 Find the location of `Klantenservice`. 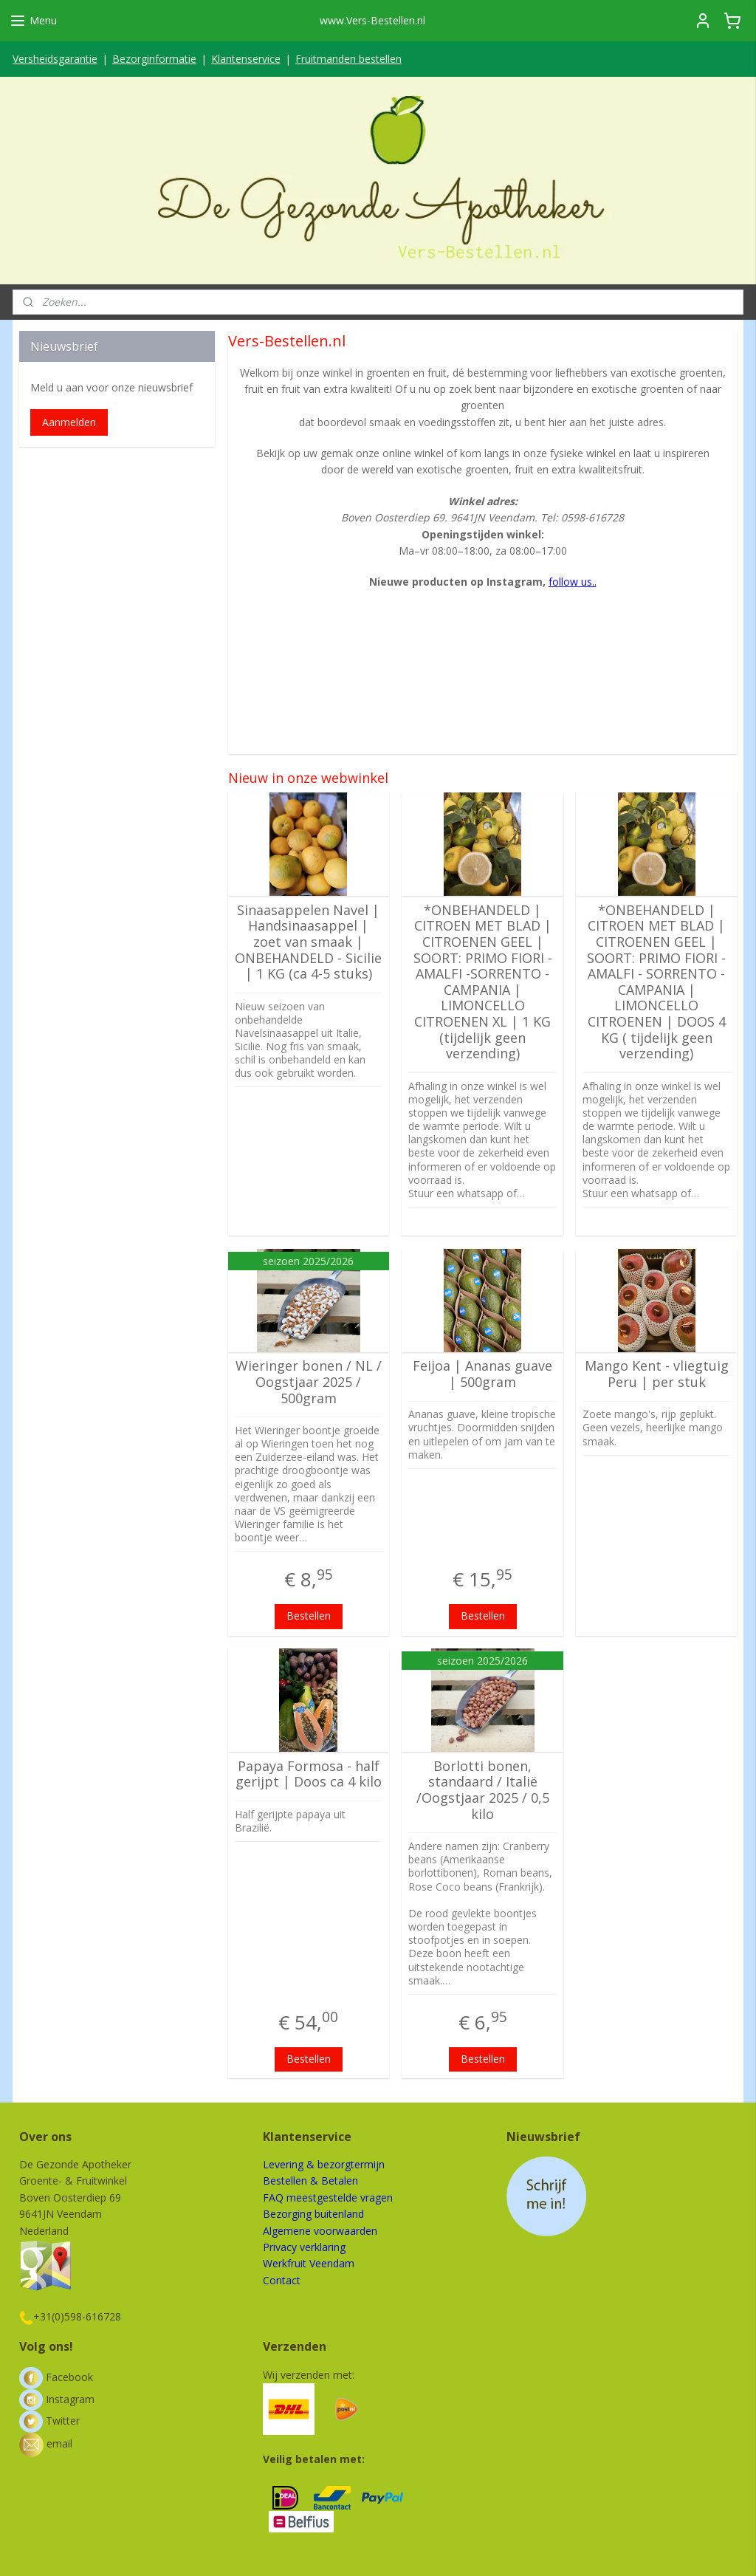

Klantenservice is located at coordinates (246, 59).